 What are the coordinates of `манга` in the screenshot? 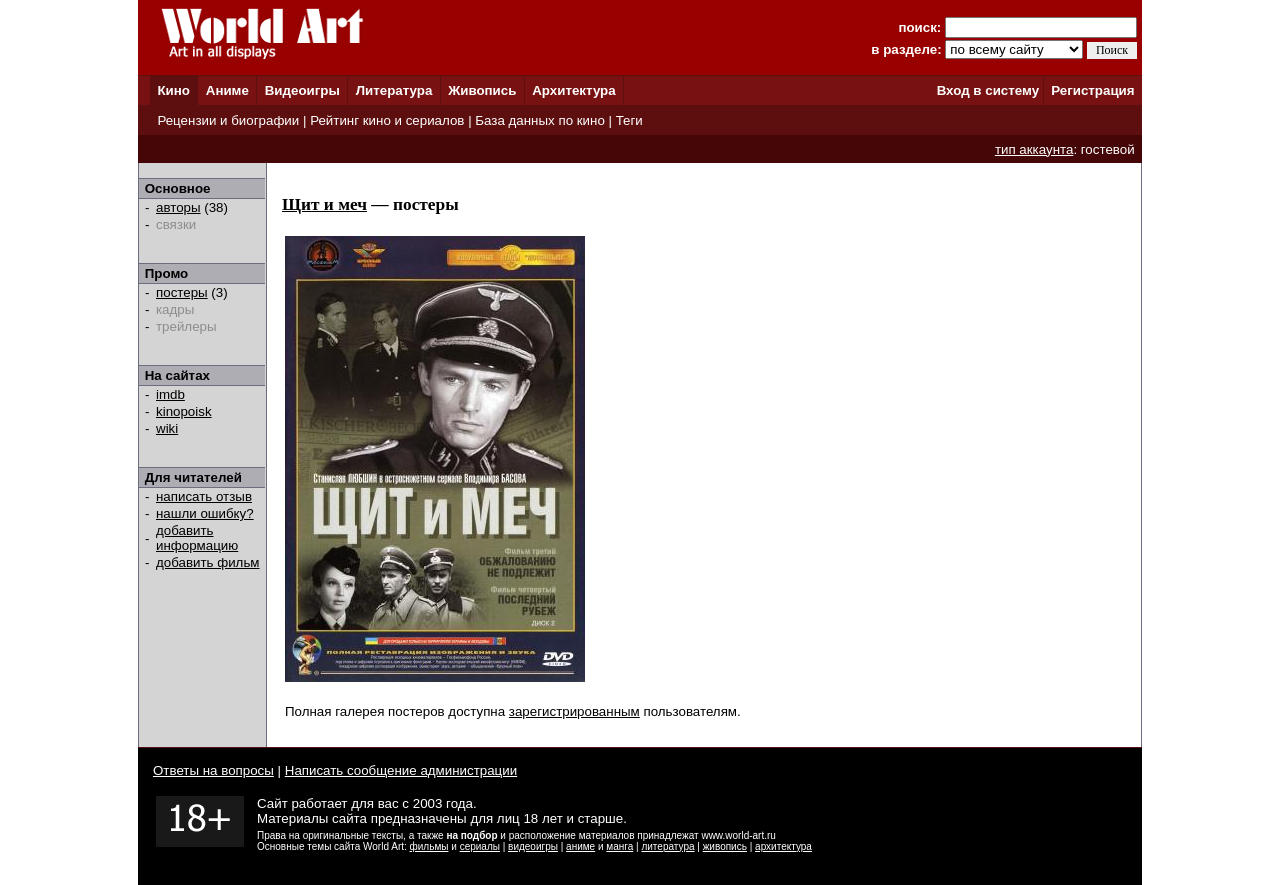 It's located at (619, 846).